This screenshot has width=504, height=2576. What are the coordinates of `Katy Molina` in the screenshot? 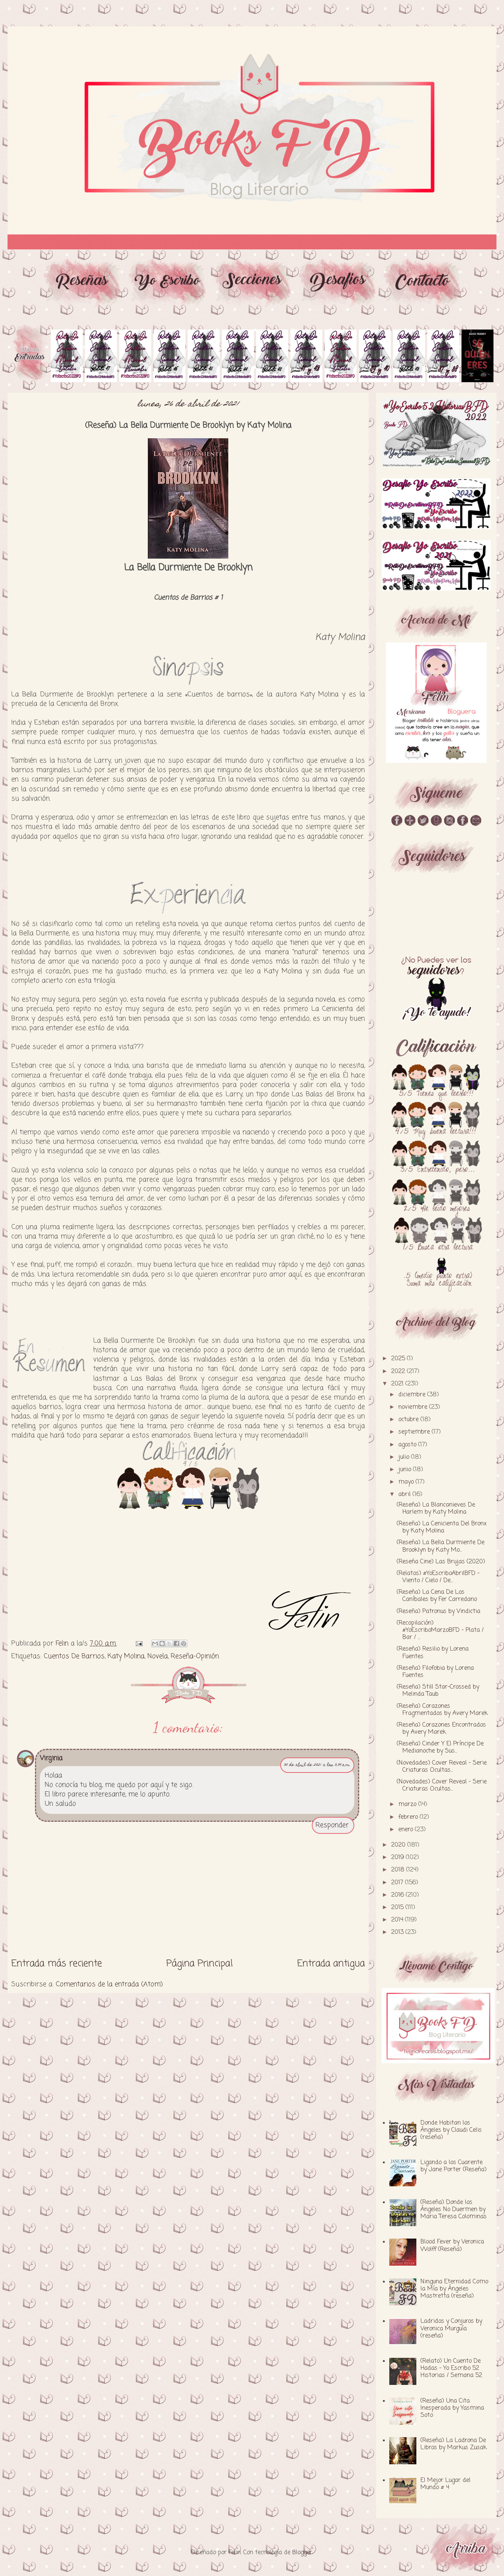 It's located at (126, 1656).